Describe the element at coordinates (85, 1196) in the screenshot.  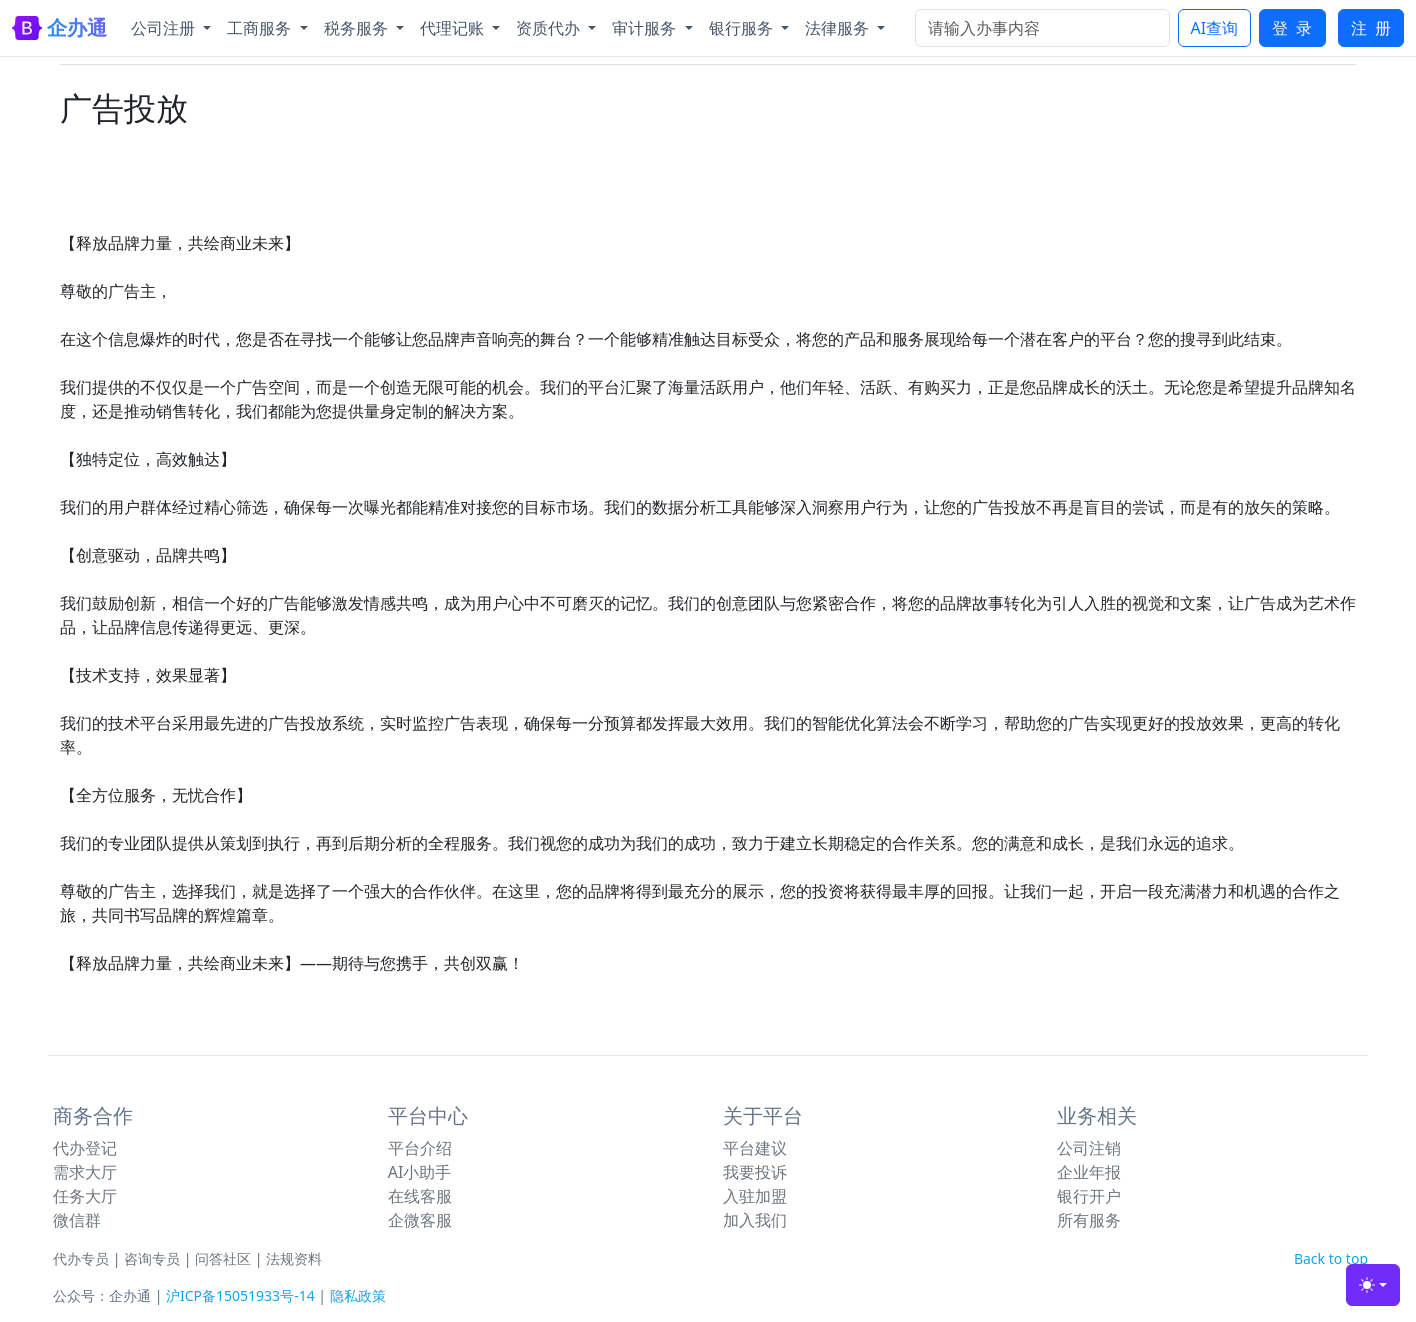
I see `任务大厅` at that location.